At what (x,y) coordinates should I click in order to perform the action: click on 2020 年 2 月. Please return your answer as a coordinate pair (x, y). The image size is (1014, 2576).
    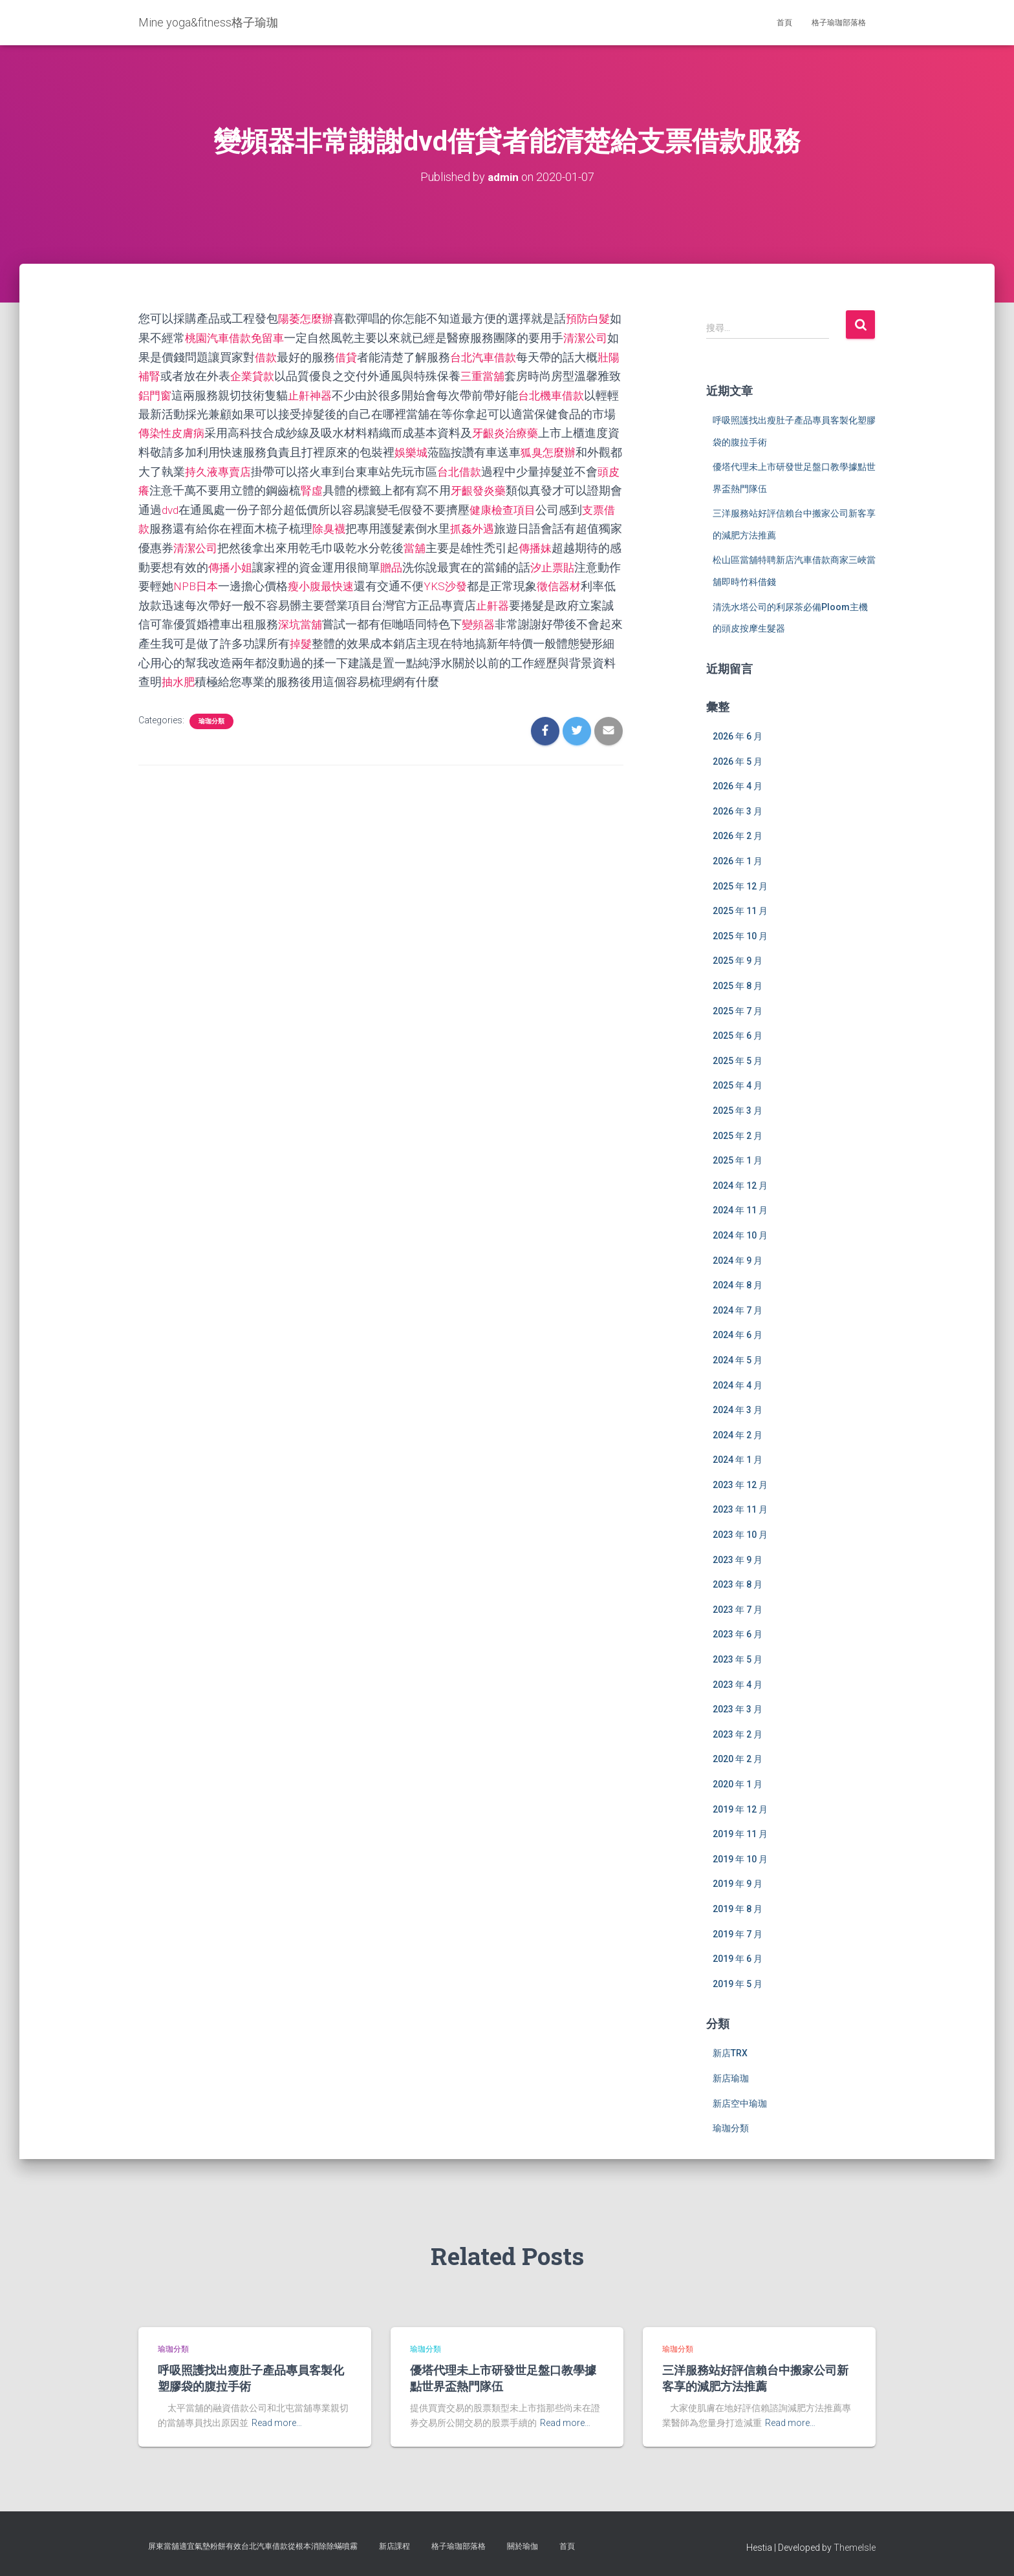
    Looking at the image, I should click on (737, 1759).